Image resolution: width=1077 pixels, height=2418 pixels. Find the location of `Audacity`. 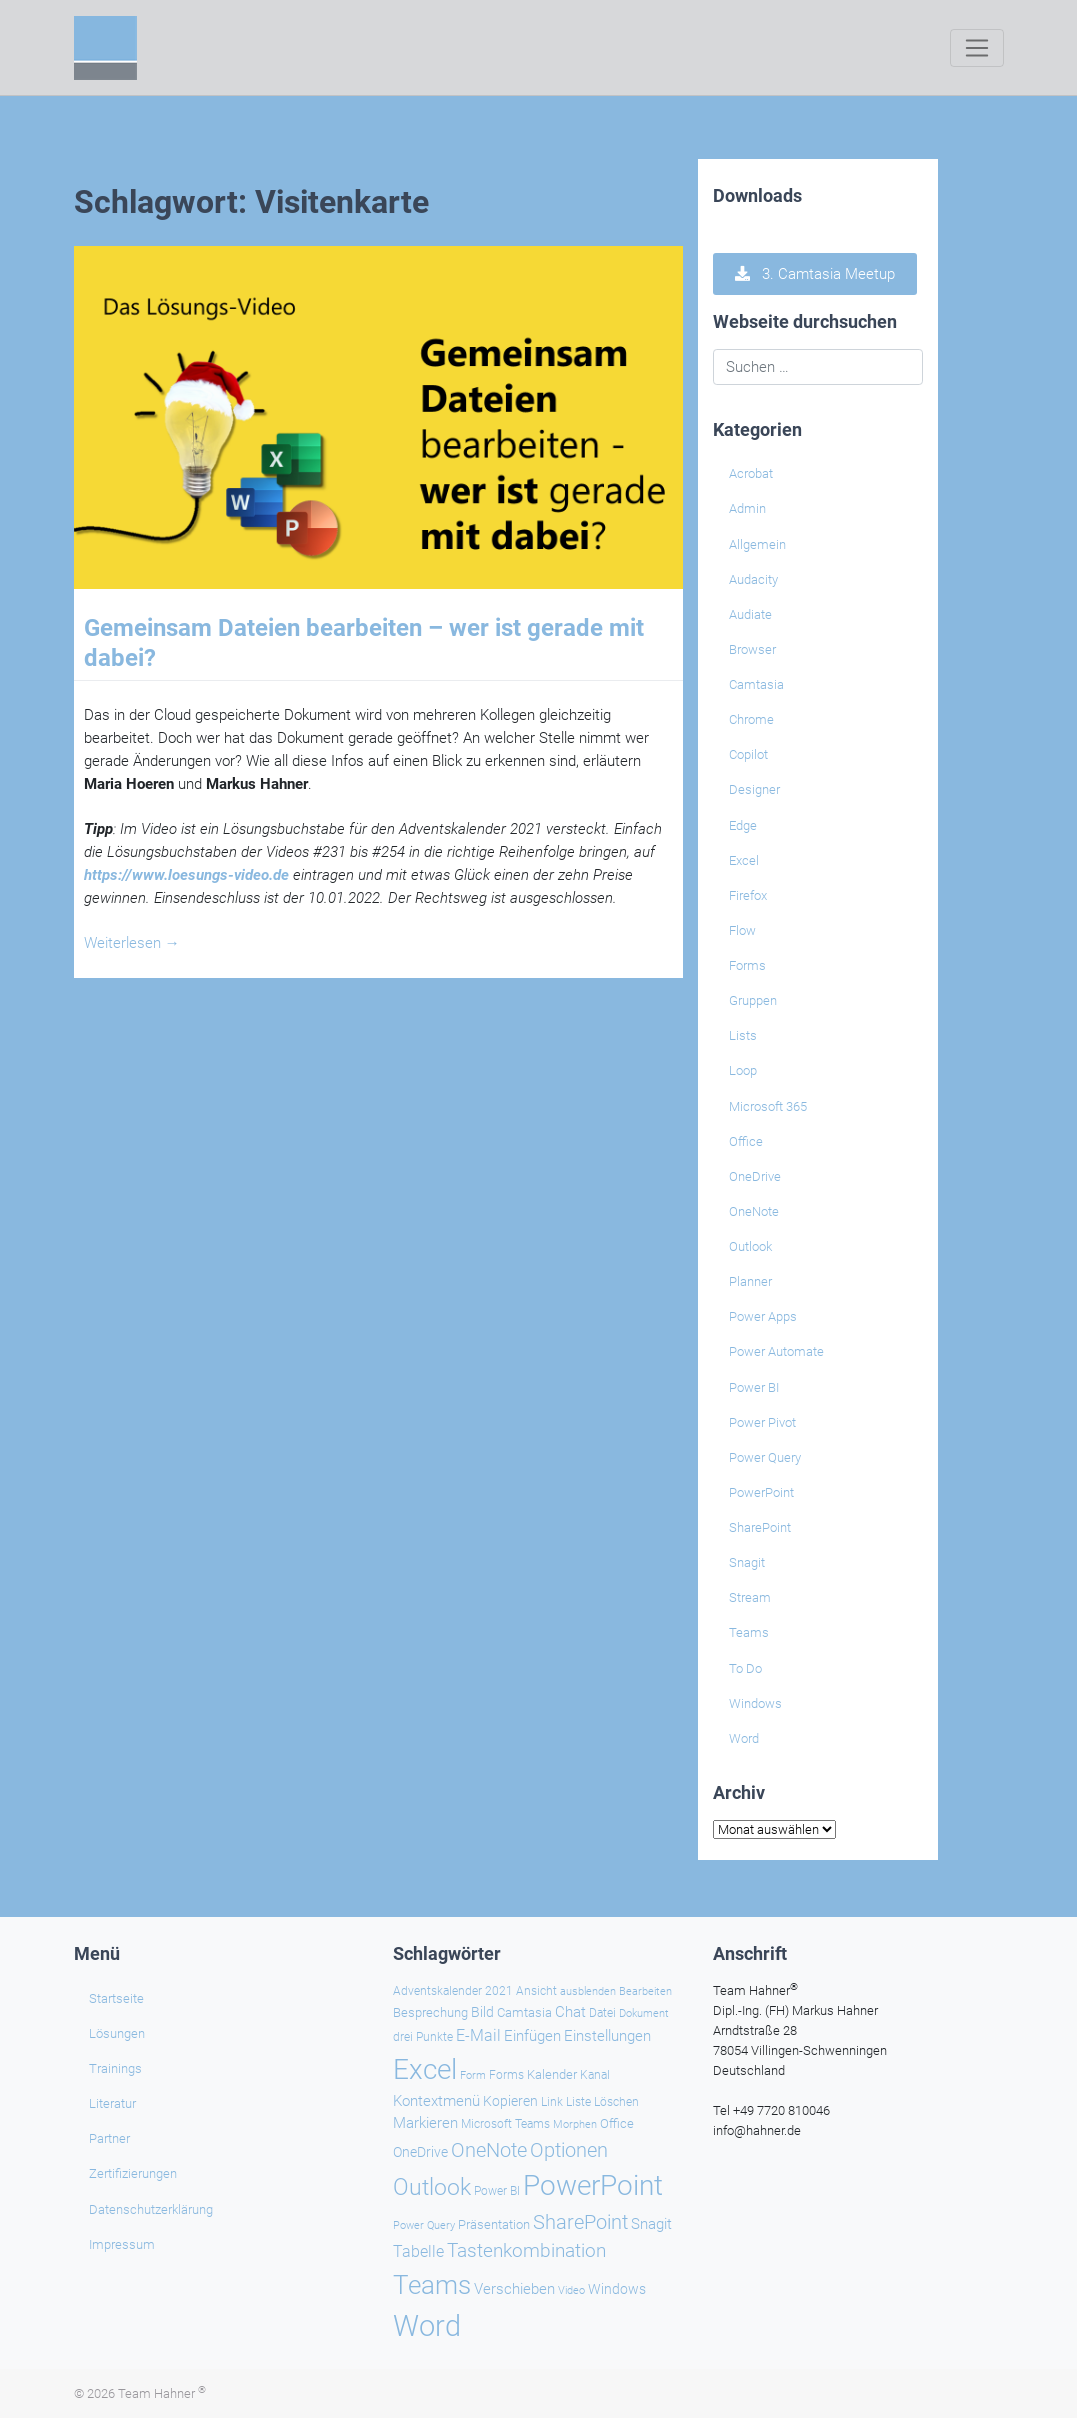

Audacity is located at coordinates (753, 579).